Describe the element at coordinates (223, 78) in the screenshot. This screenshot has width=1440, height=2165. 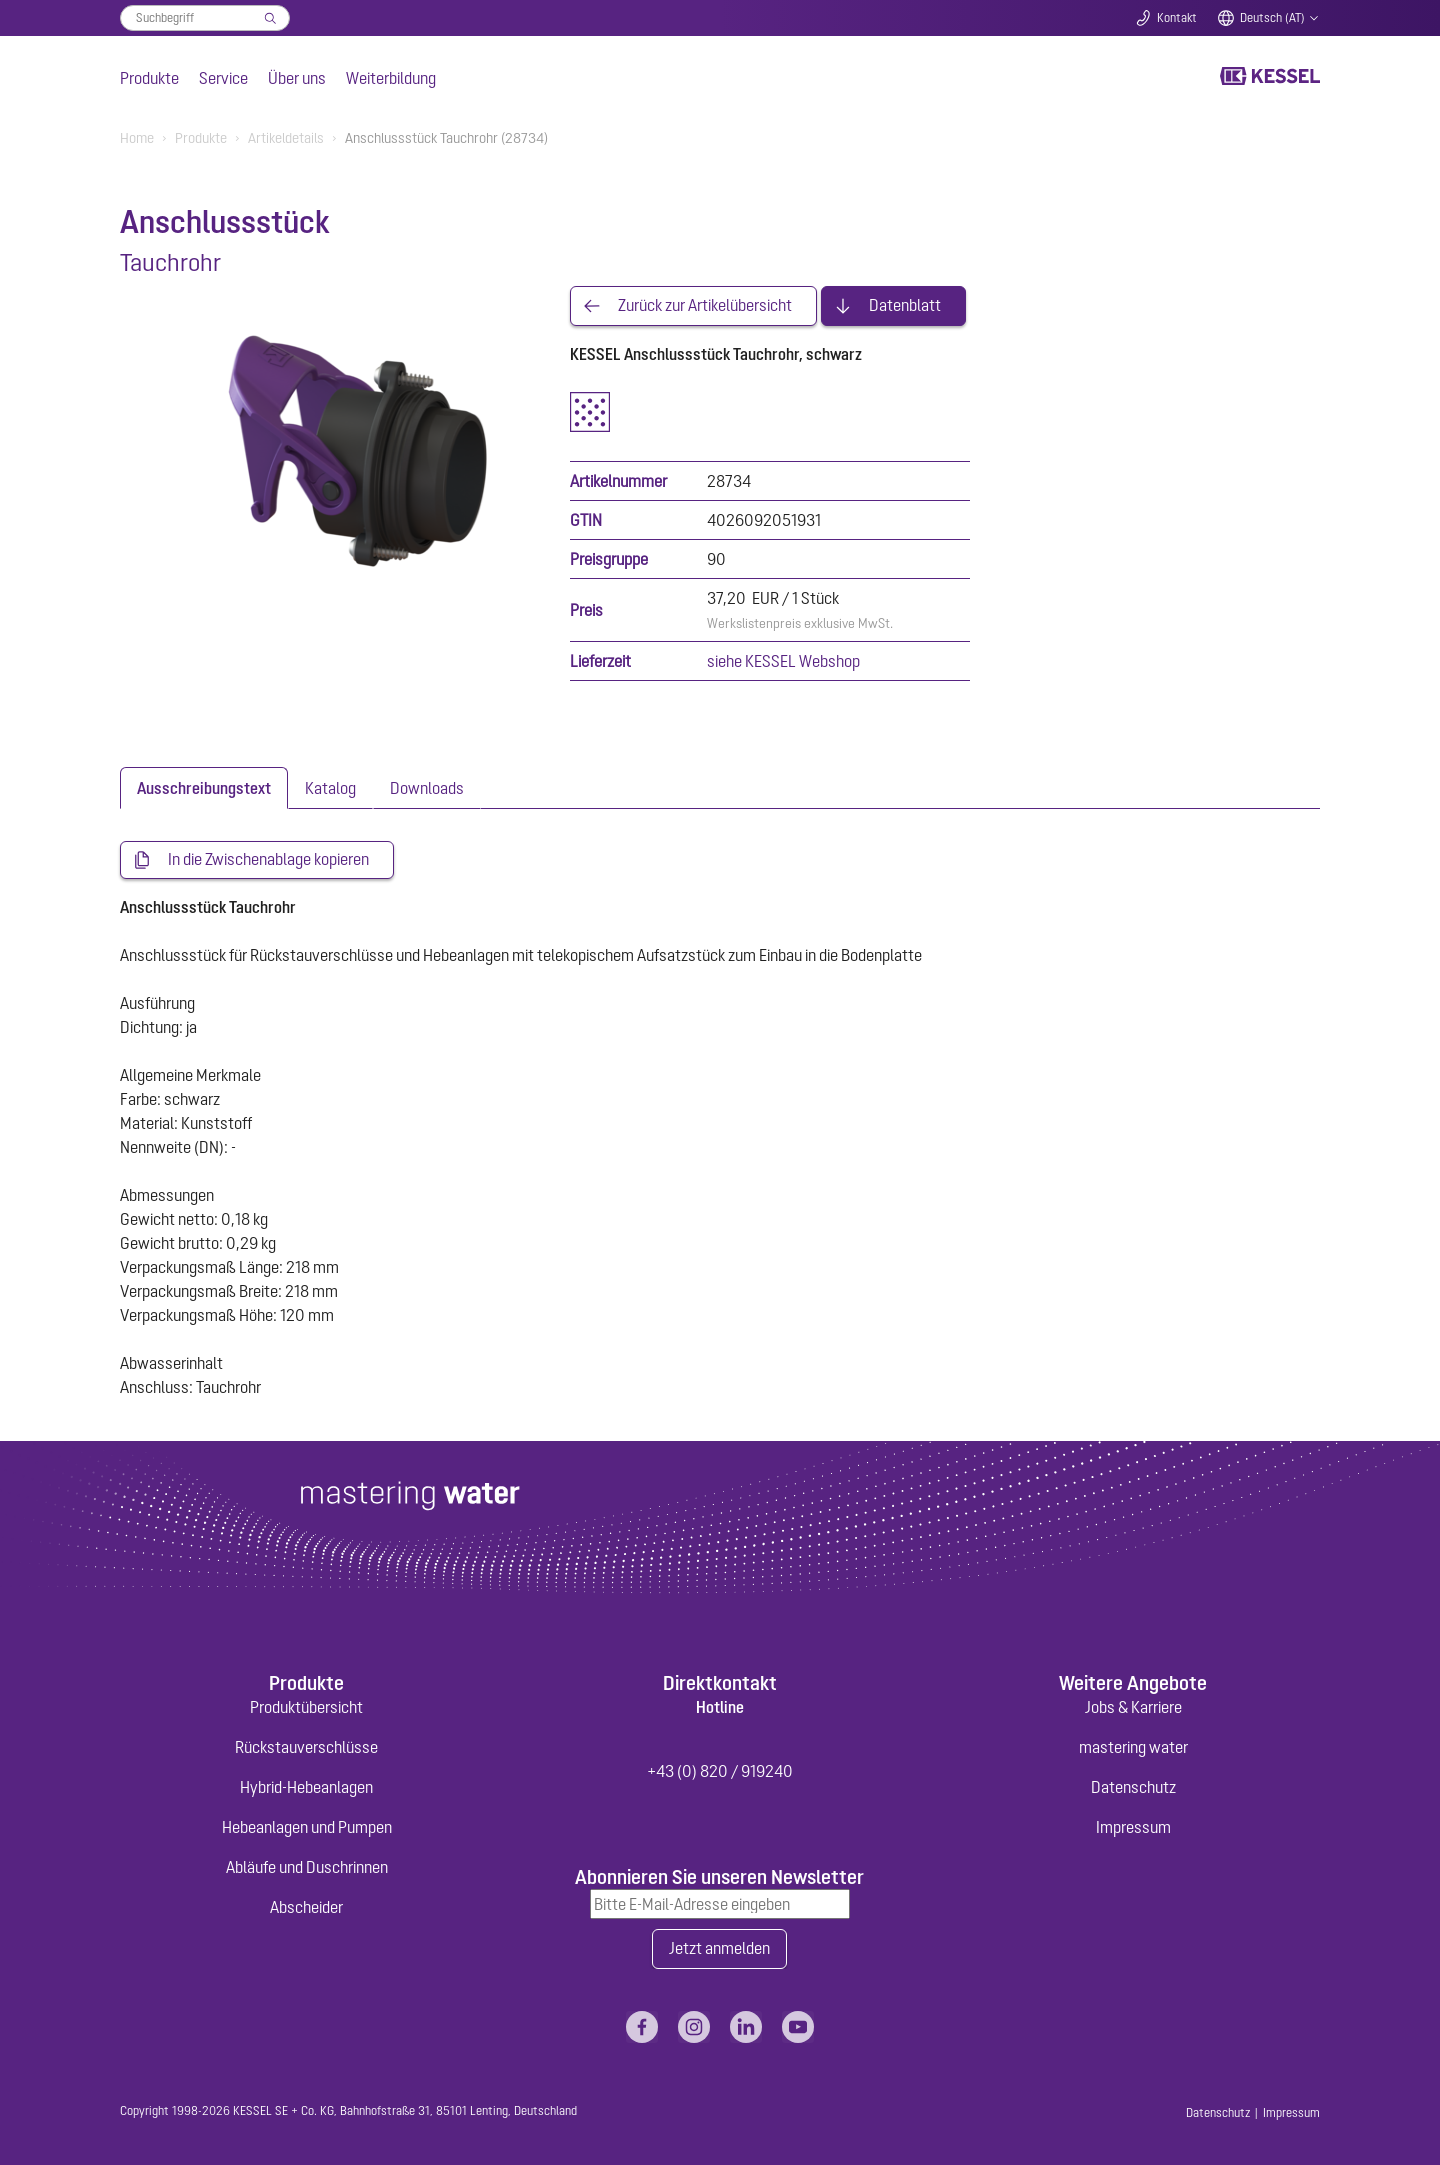
I see `Service` at that location.